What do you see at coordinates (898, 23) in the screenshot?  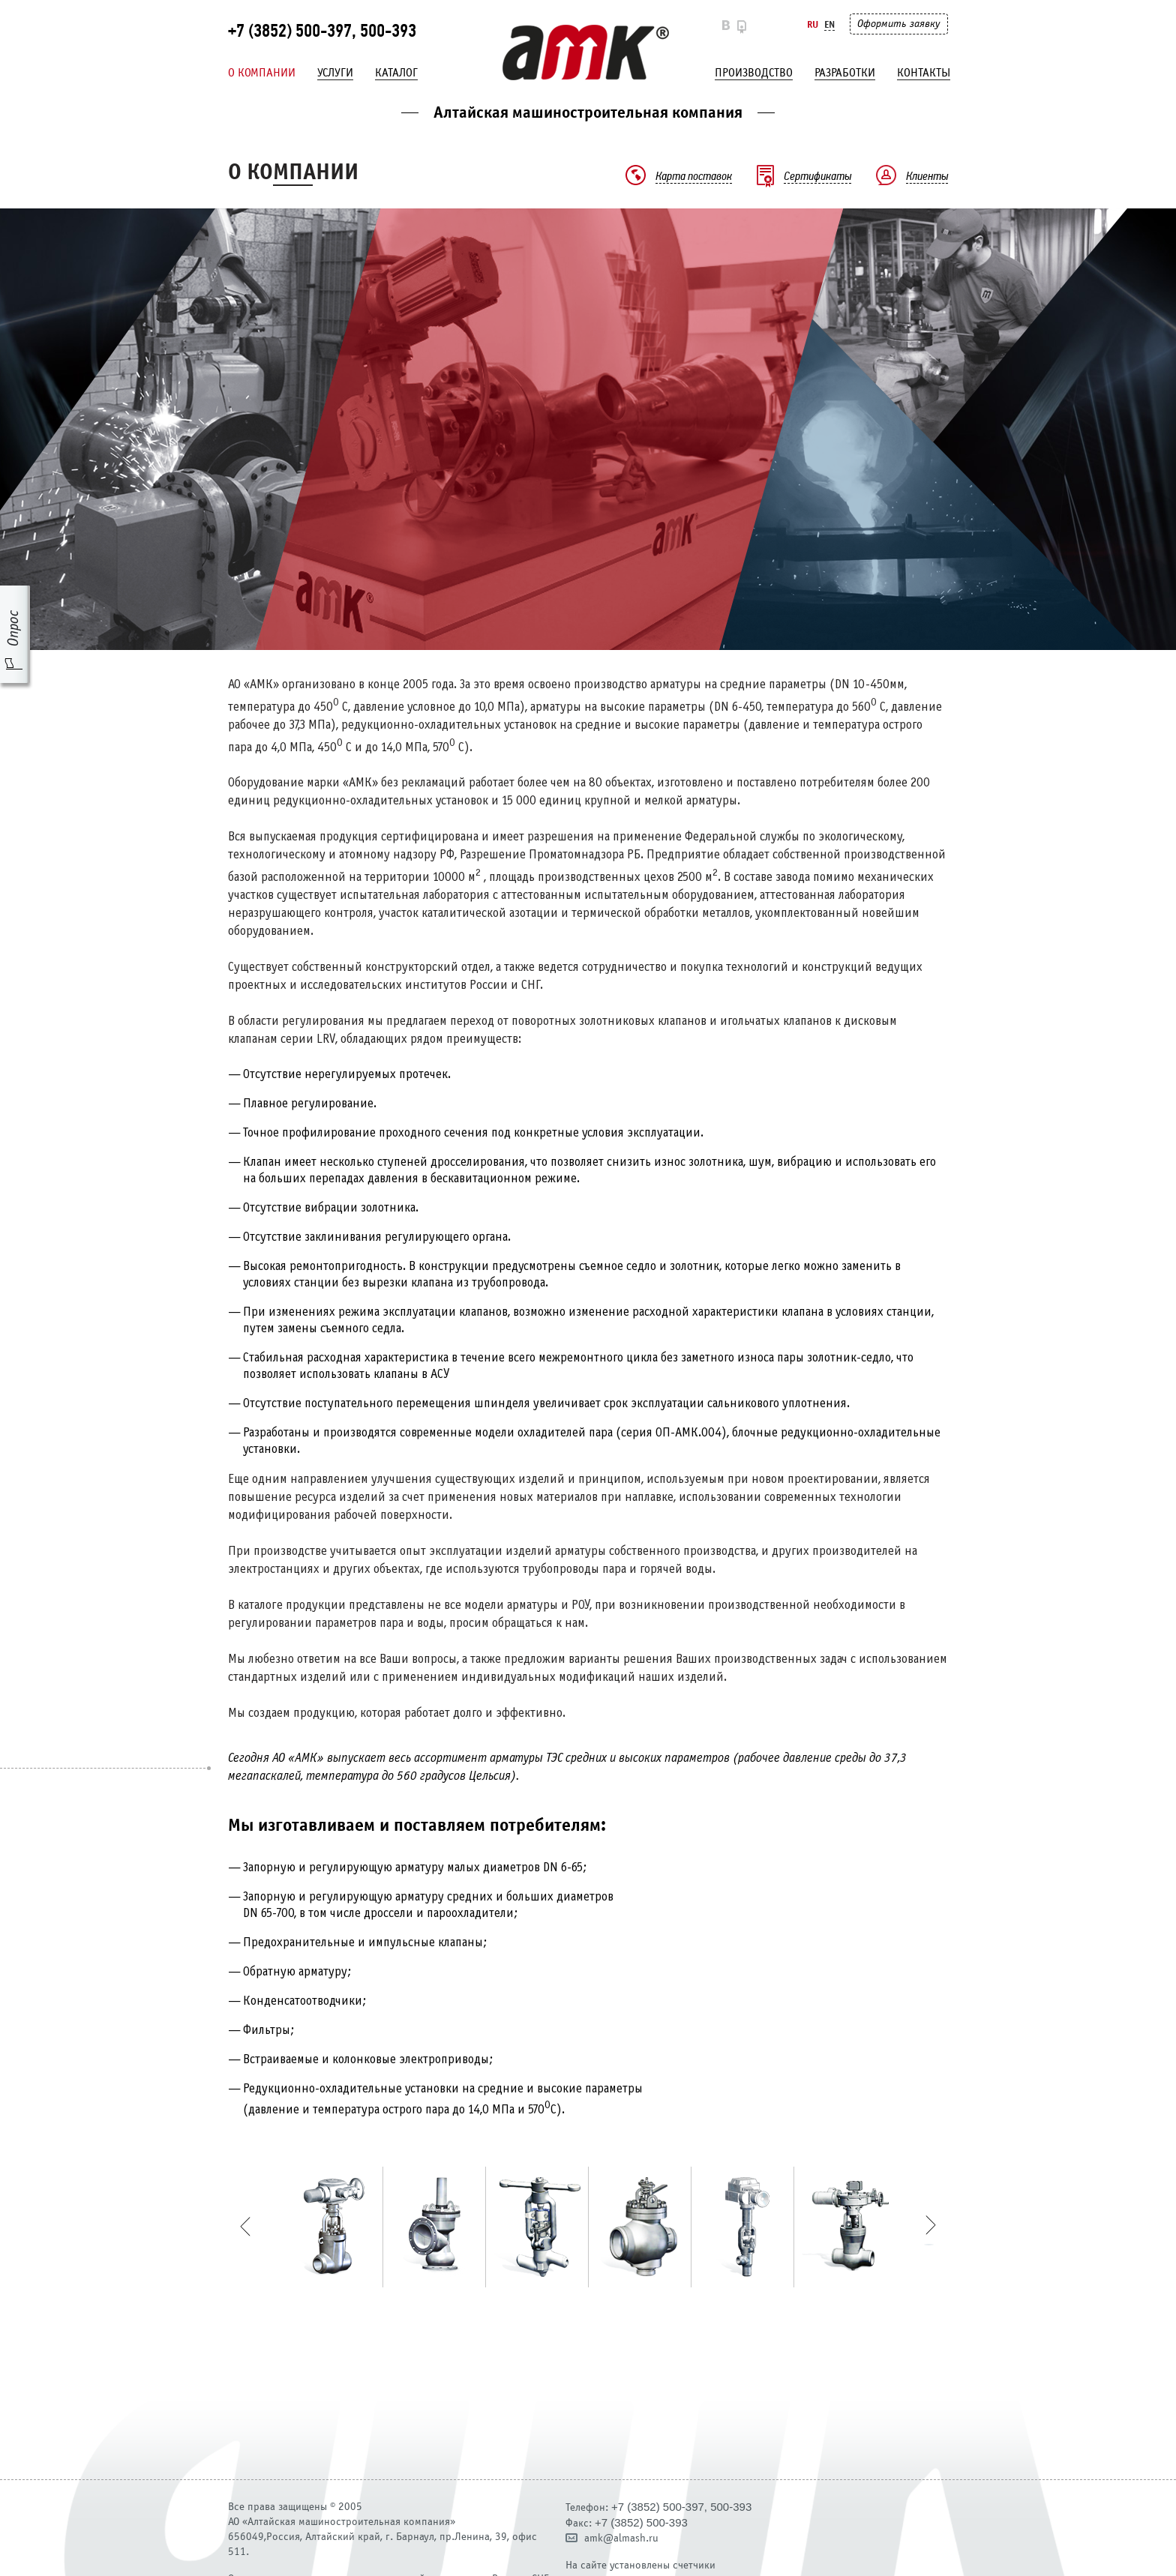 I see `Оформить заявку` at bounding box center [898, 23].